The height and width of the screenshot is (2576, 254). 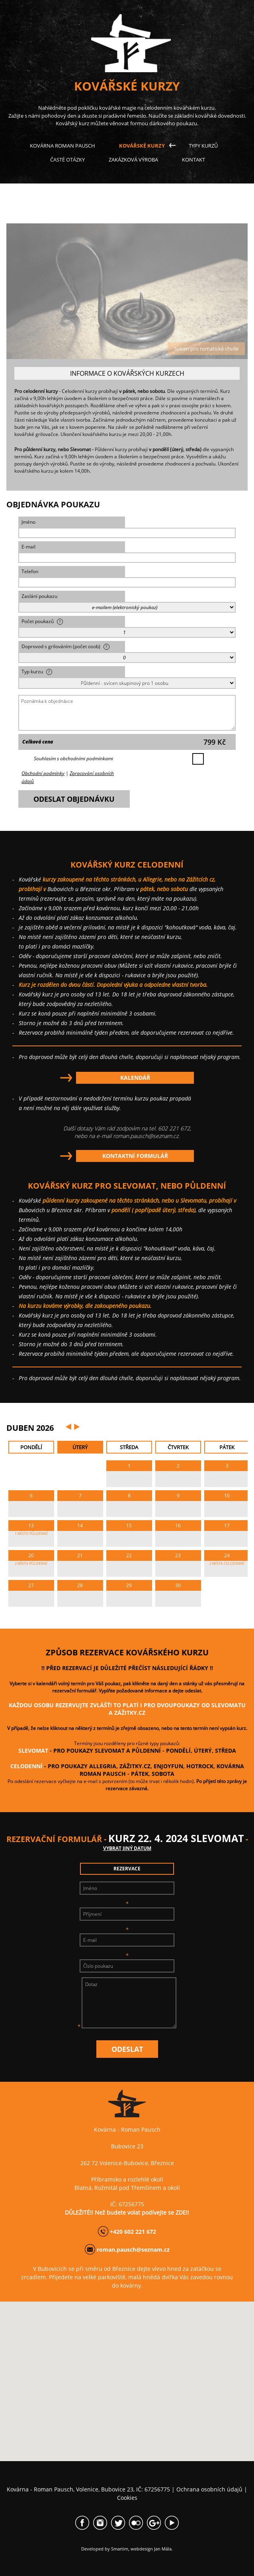 I want to click on Cookies, so click(x=127, y=2497).